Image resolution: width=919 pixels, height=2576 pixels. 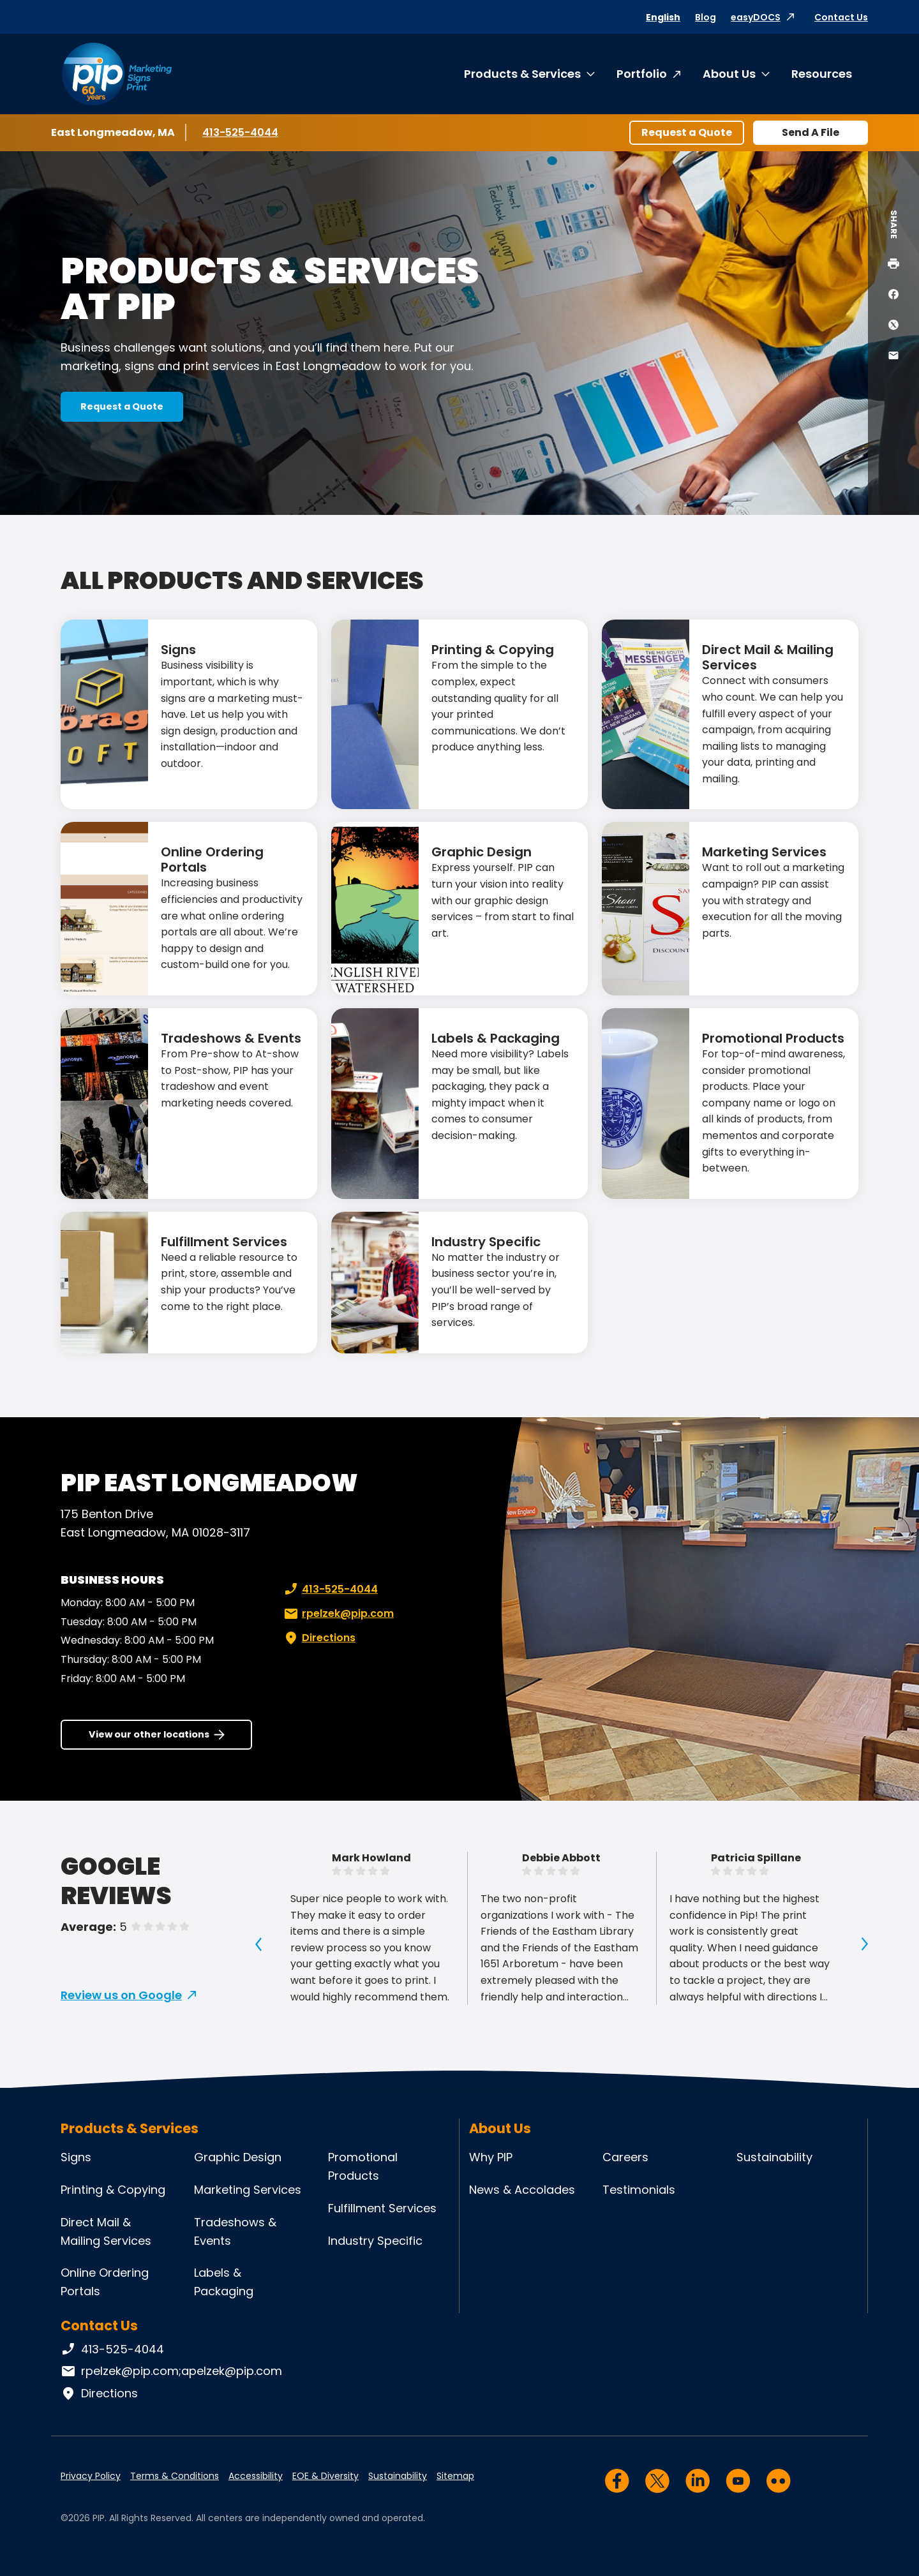 I want to click on Contact Us, so click(x=841, y=17).